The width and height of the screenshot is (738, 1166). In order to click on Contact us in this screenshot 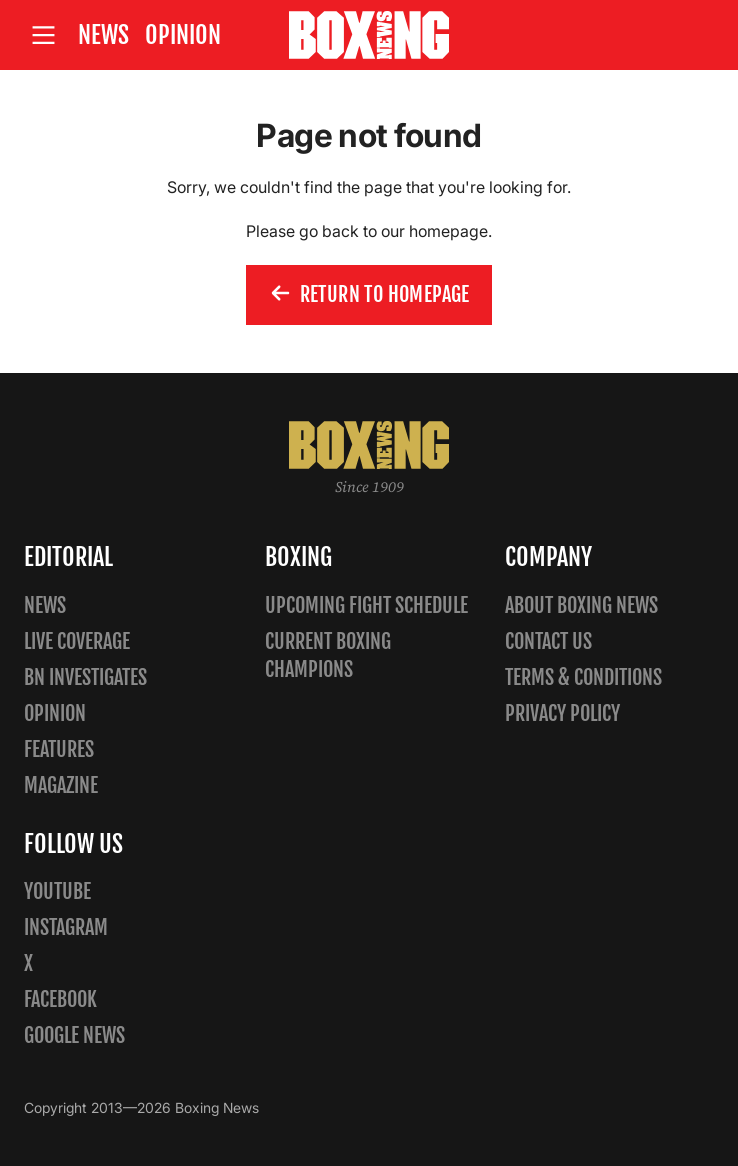, I will do `click(548, 641)`.